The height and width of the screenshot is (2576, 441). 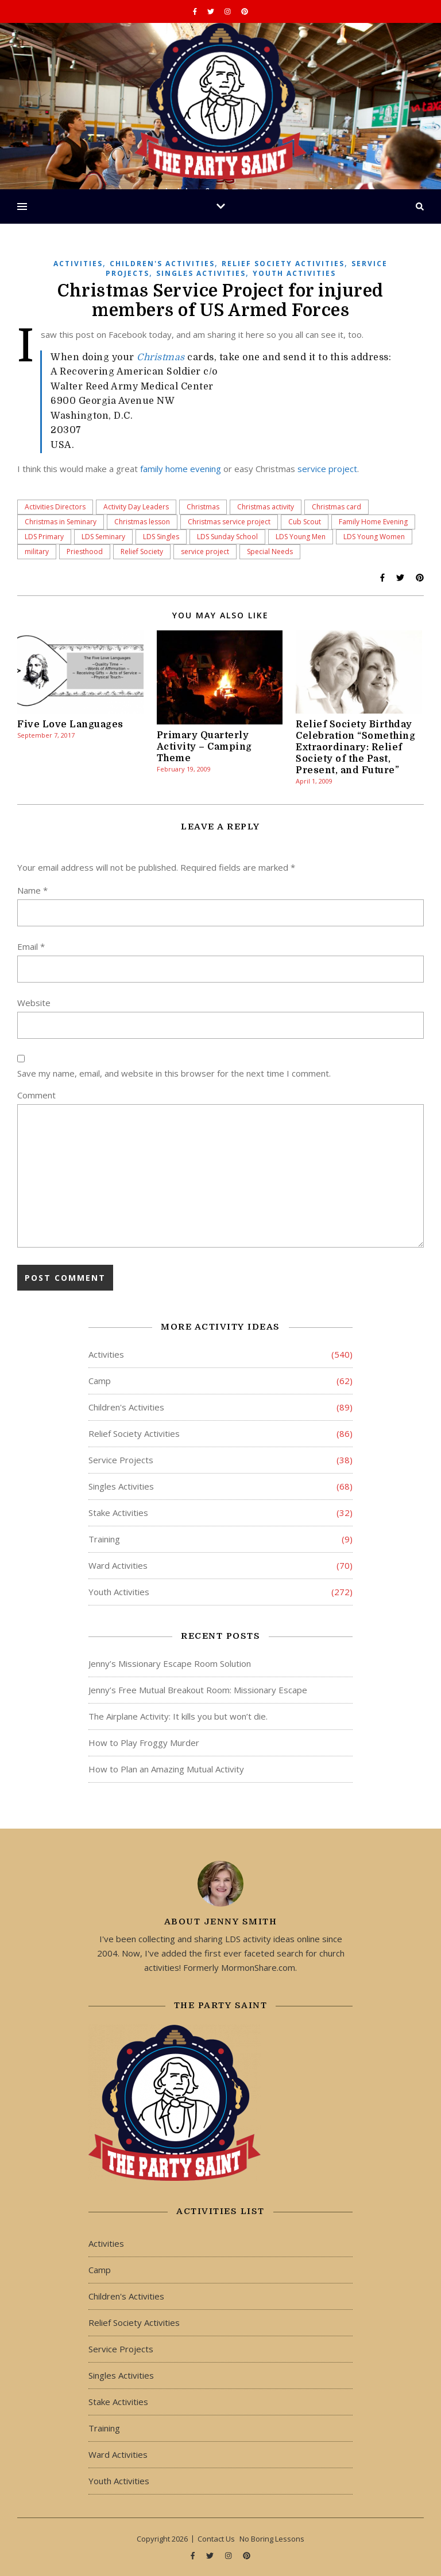 I want to click on LDS Seminary, so click(x=103, y=536).